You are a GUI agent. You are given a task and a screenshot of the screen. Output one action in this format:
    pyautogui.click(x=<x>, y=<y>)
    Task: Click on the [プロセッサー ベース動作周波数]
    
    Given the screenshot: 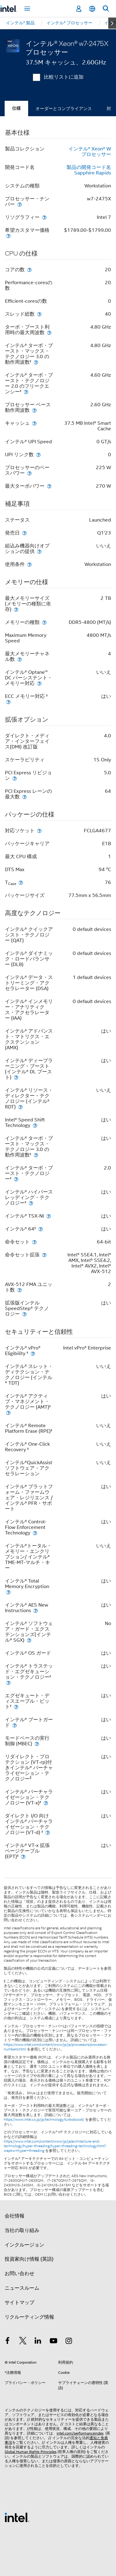 What is the action you would take?
    pyautogui.click(x=34, y=410)
    